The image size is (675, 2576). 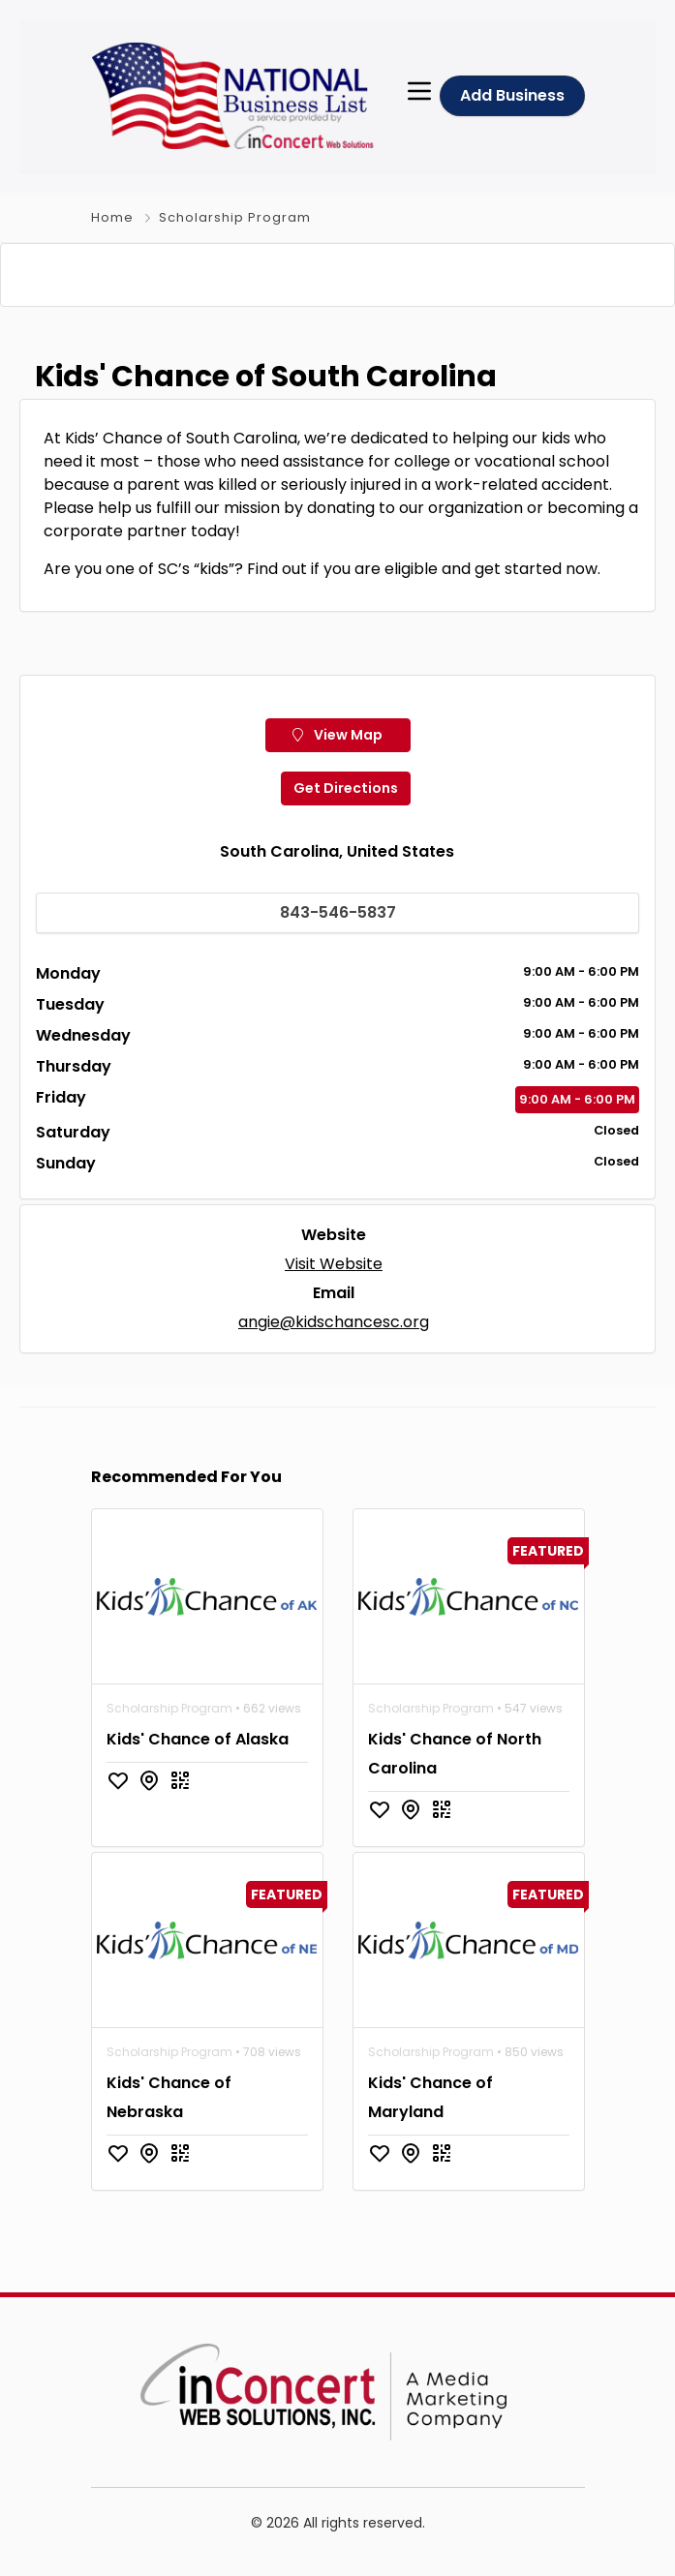 I want to click on angie@kidschancesc.org, so click(x=333, y=1349).